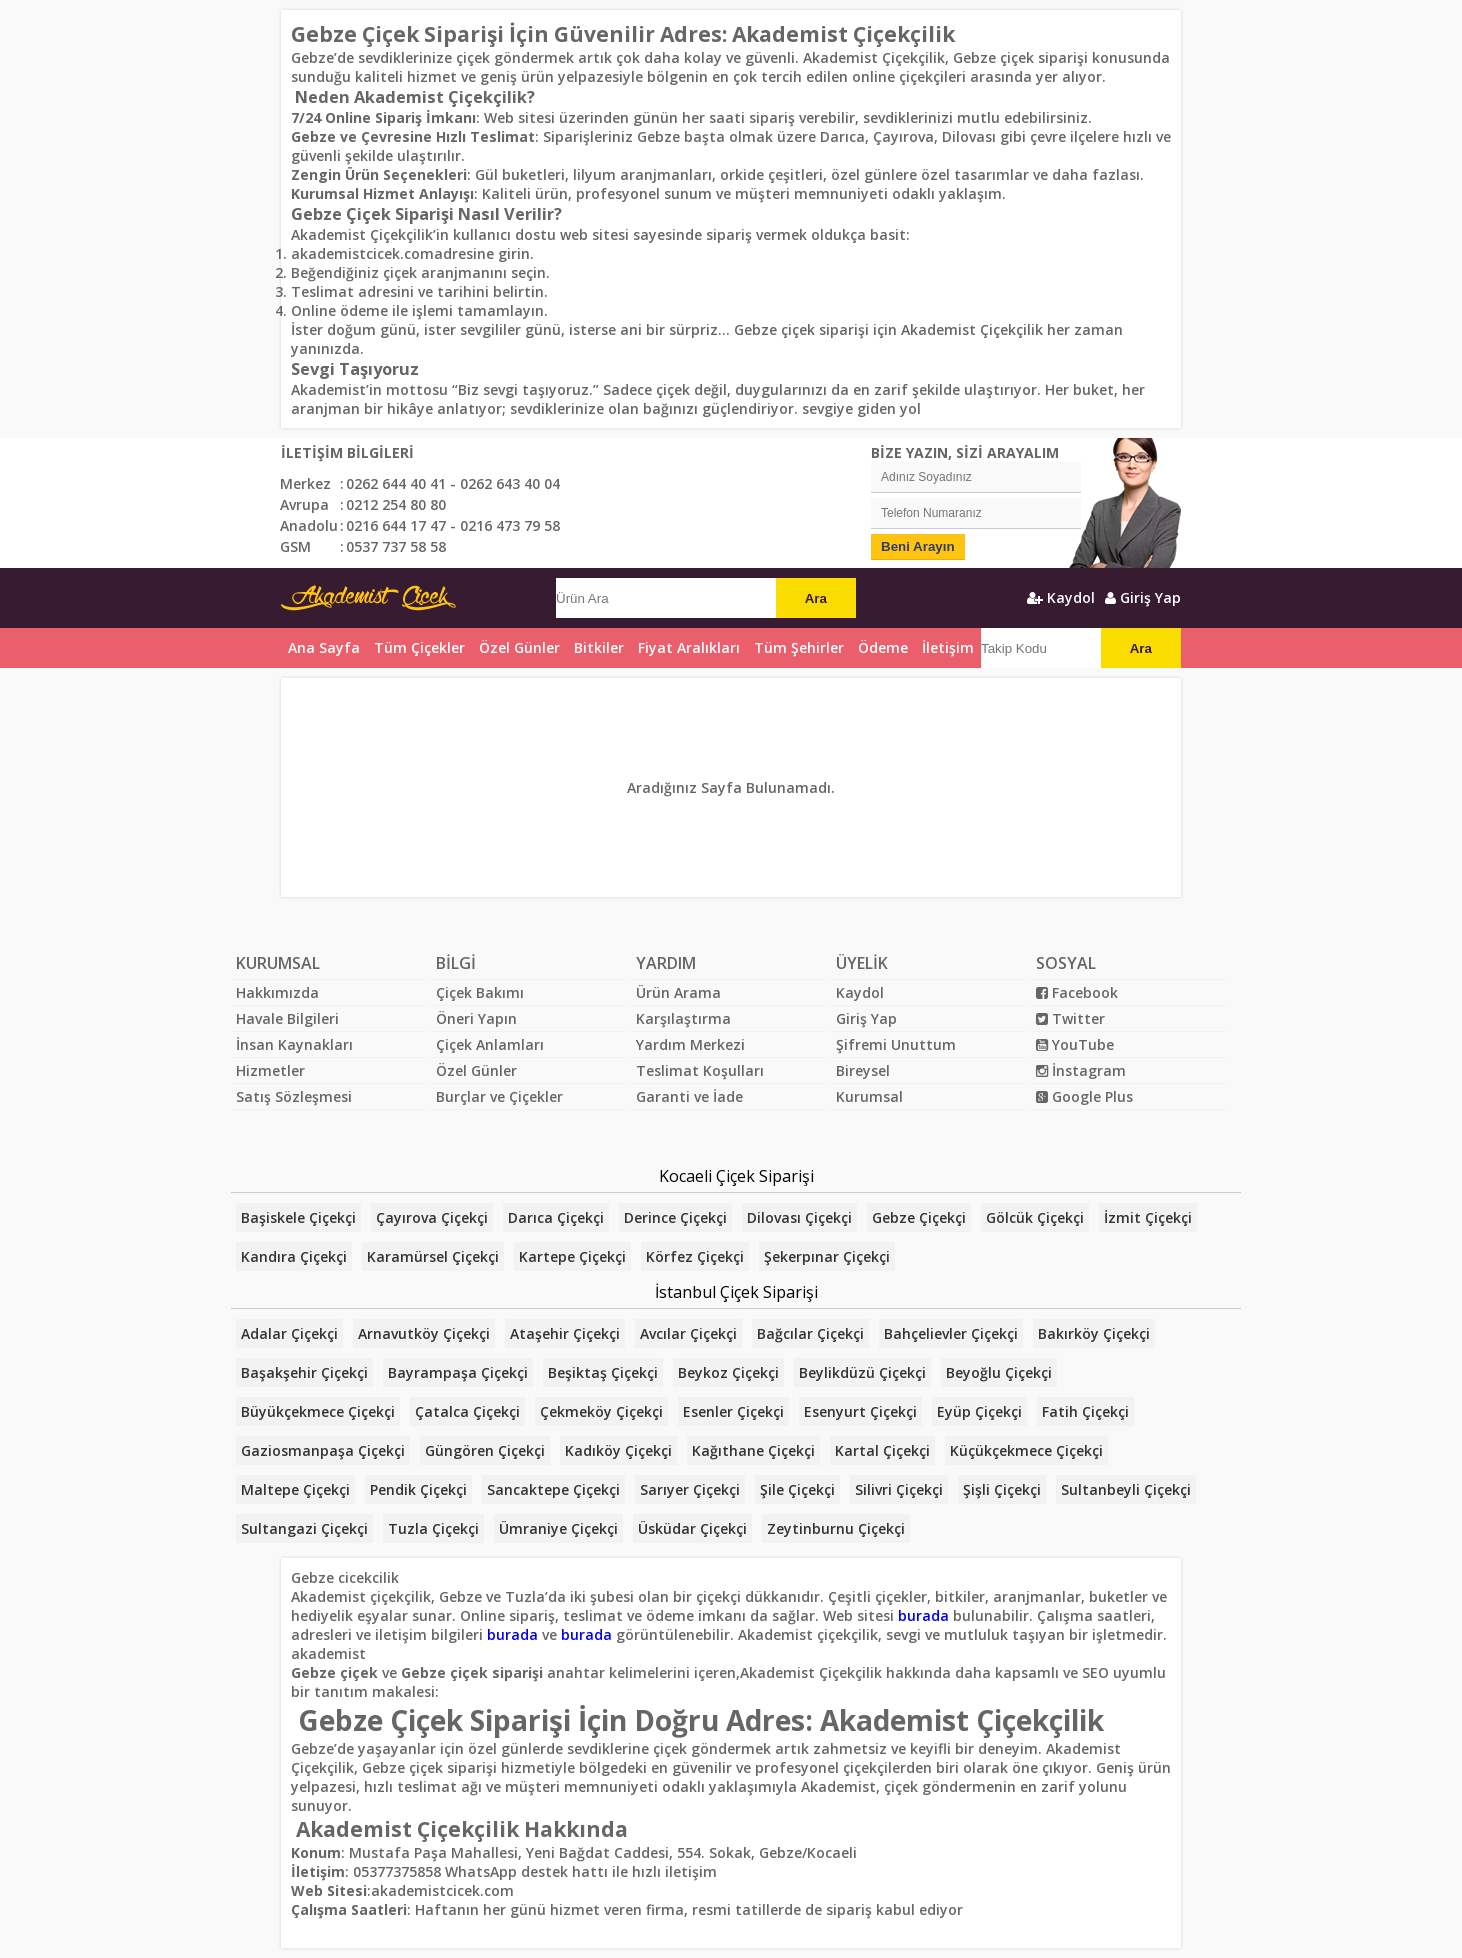 Image resolution: width=1462 pixels, height=1958 pixels. I want to click on Sultanbeyli Çiçekçi, so click(1126, 1489).